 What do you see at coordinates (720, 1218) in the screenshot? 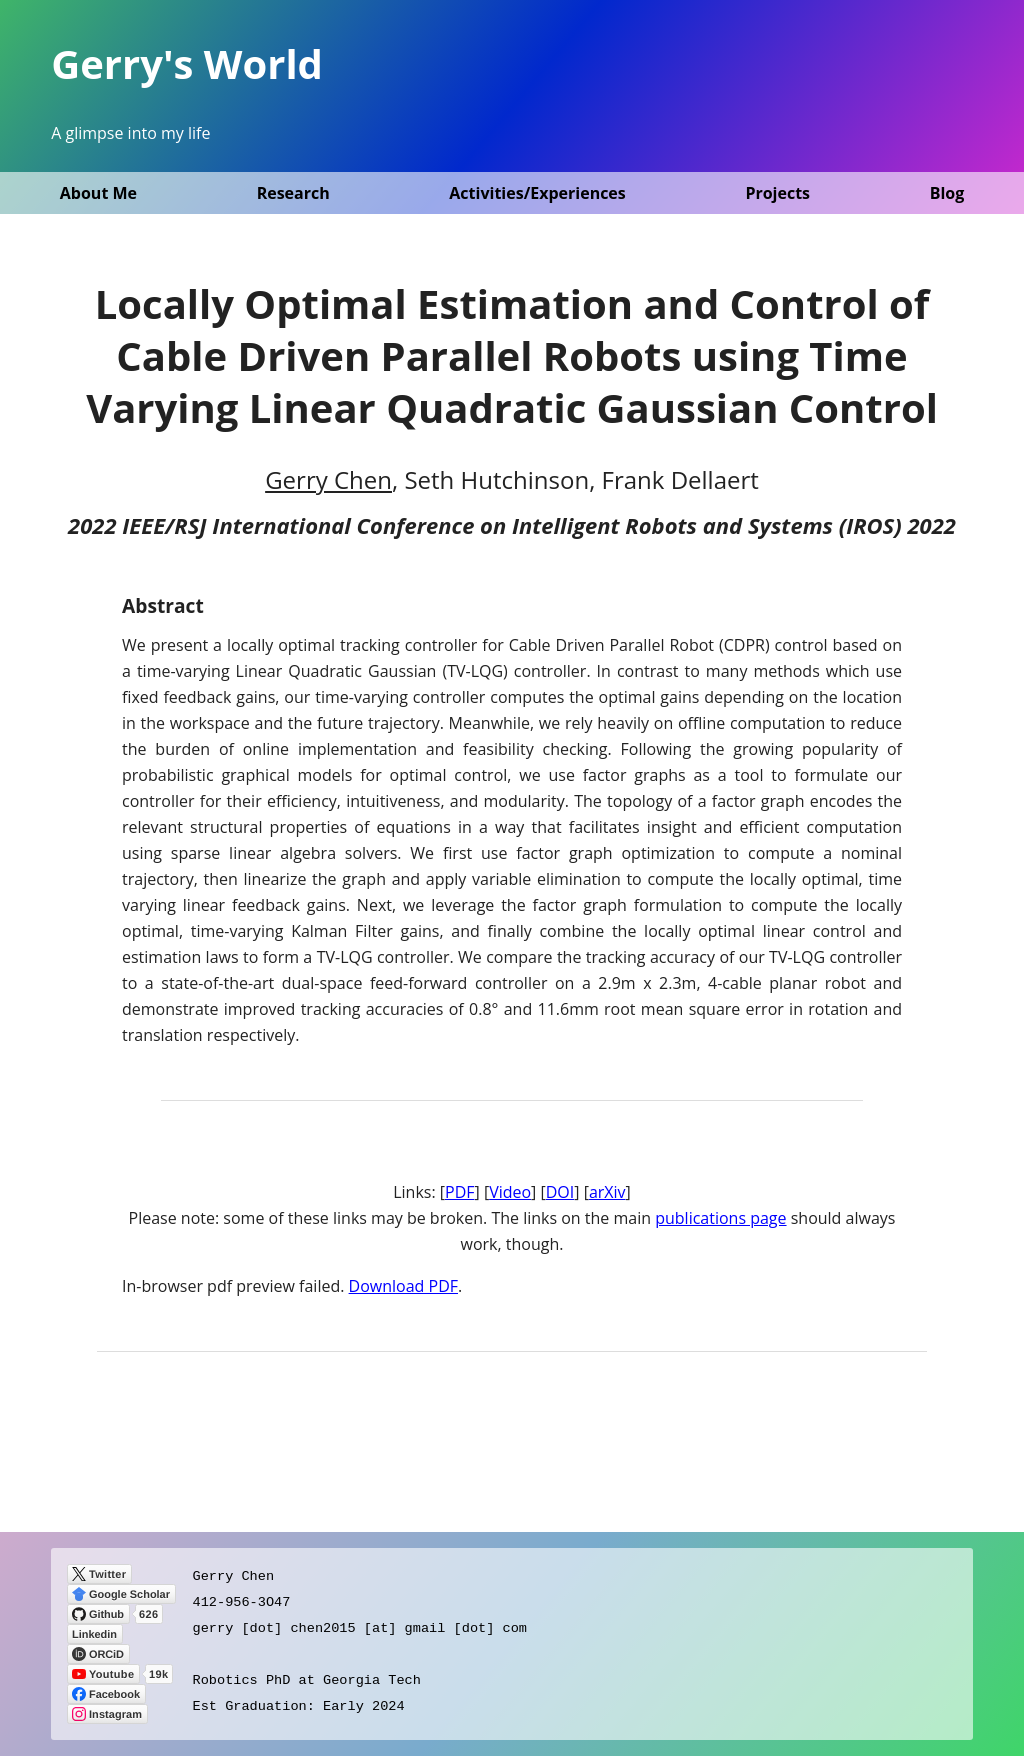
I see `publications page` at bounding box center [720, 1218].